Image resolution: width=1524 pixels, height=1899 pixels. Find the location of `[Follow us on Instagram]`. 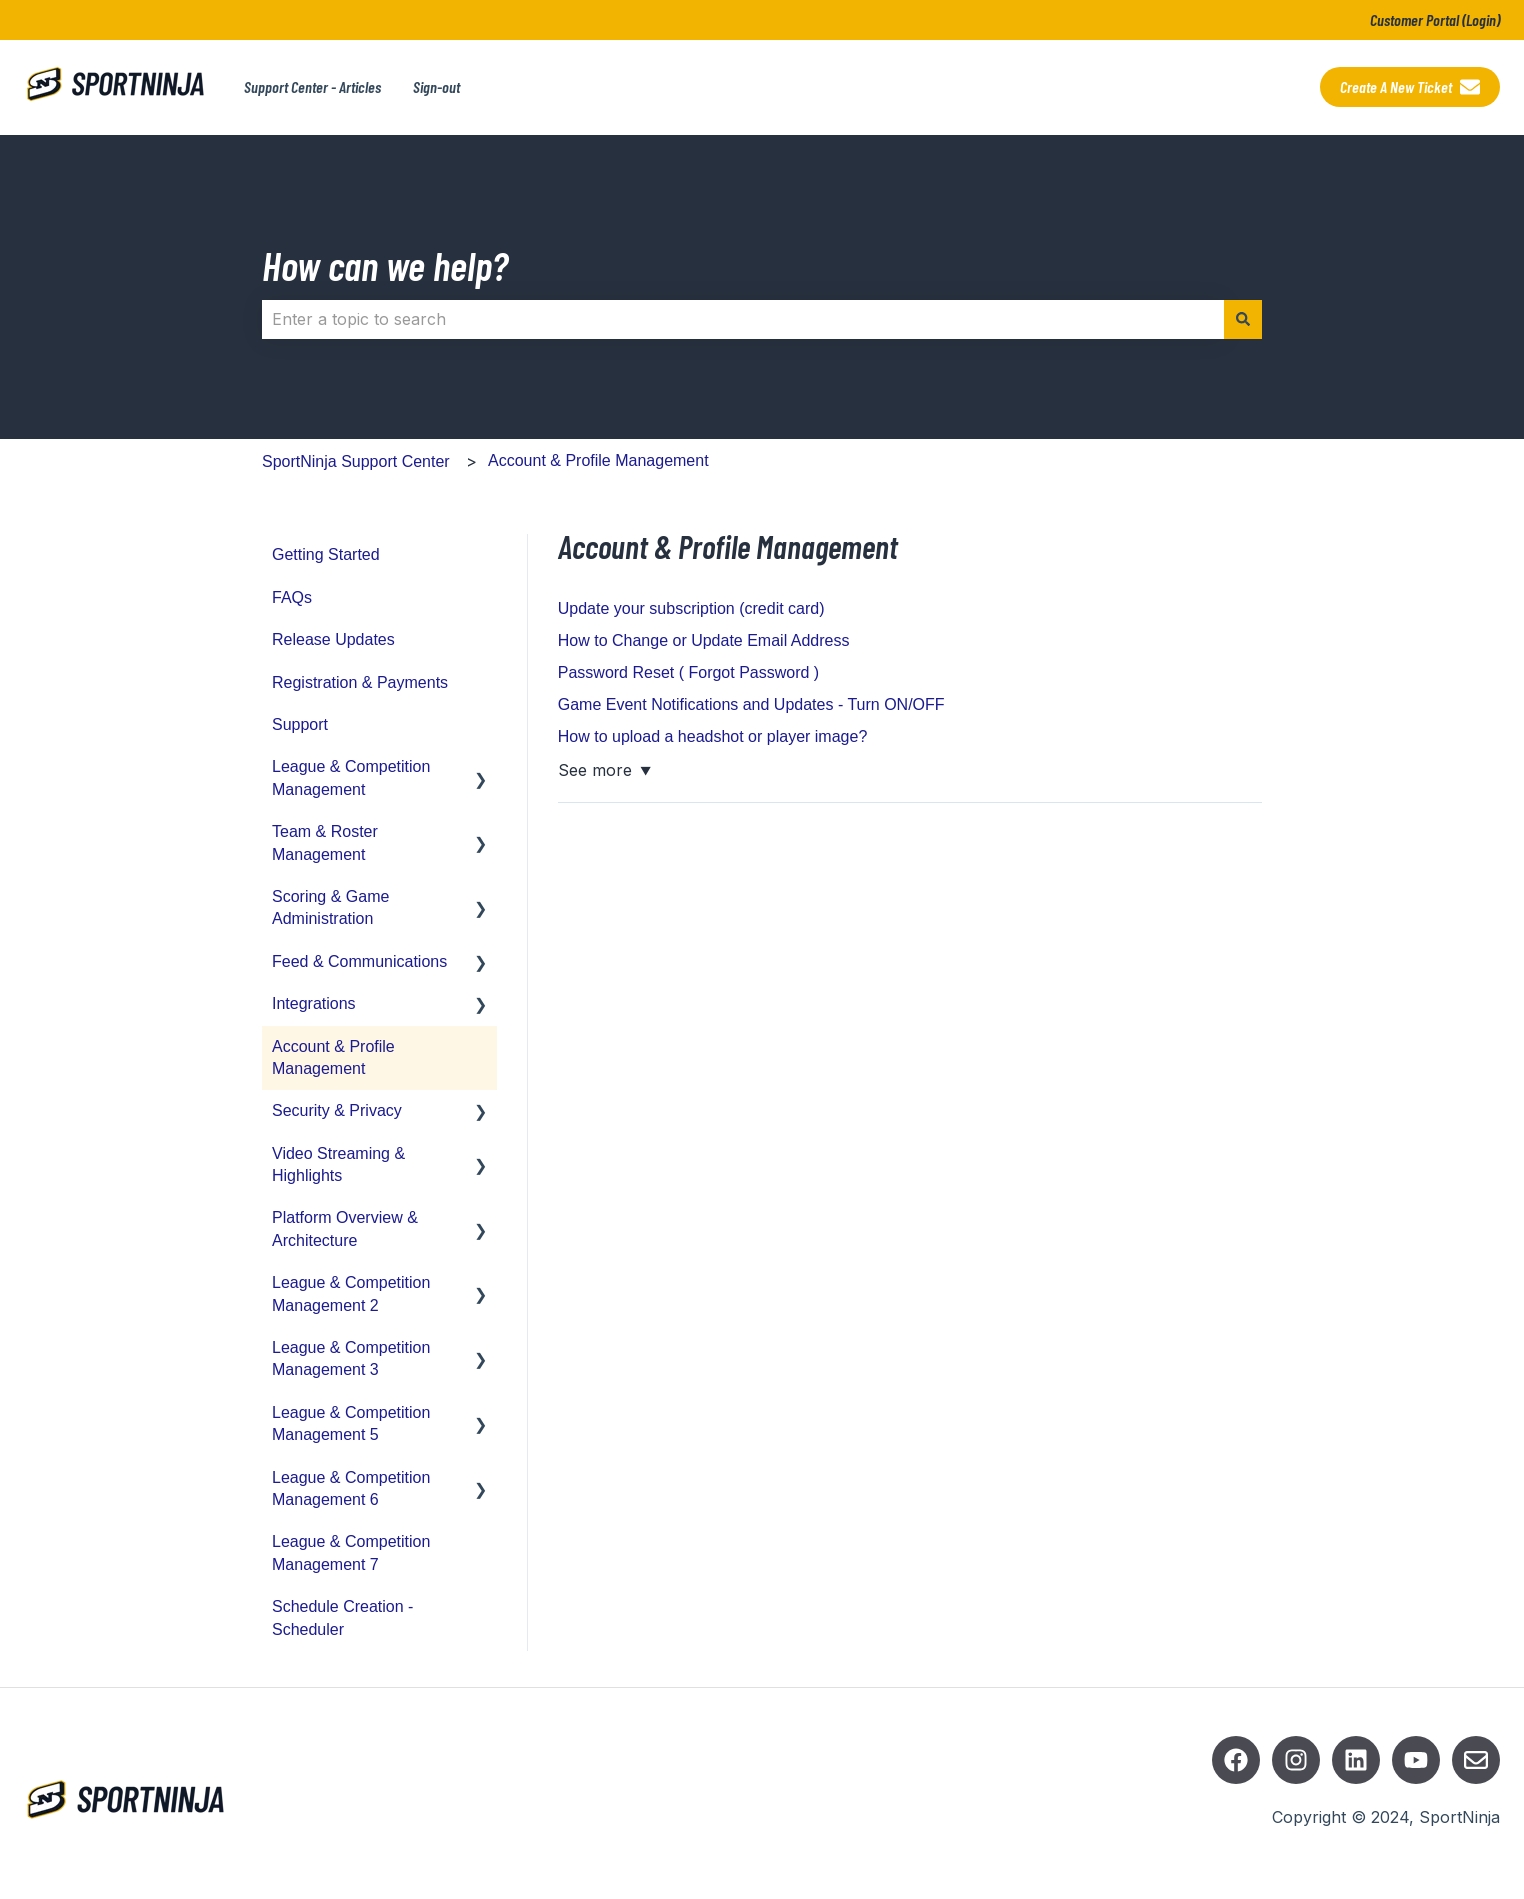

[Follow us on Instagram] is located at coordinates (1296, 1760).